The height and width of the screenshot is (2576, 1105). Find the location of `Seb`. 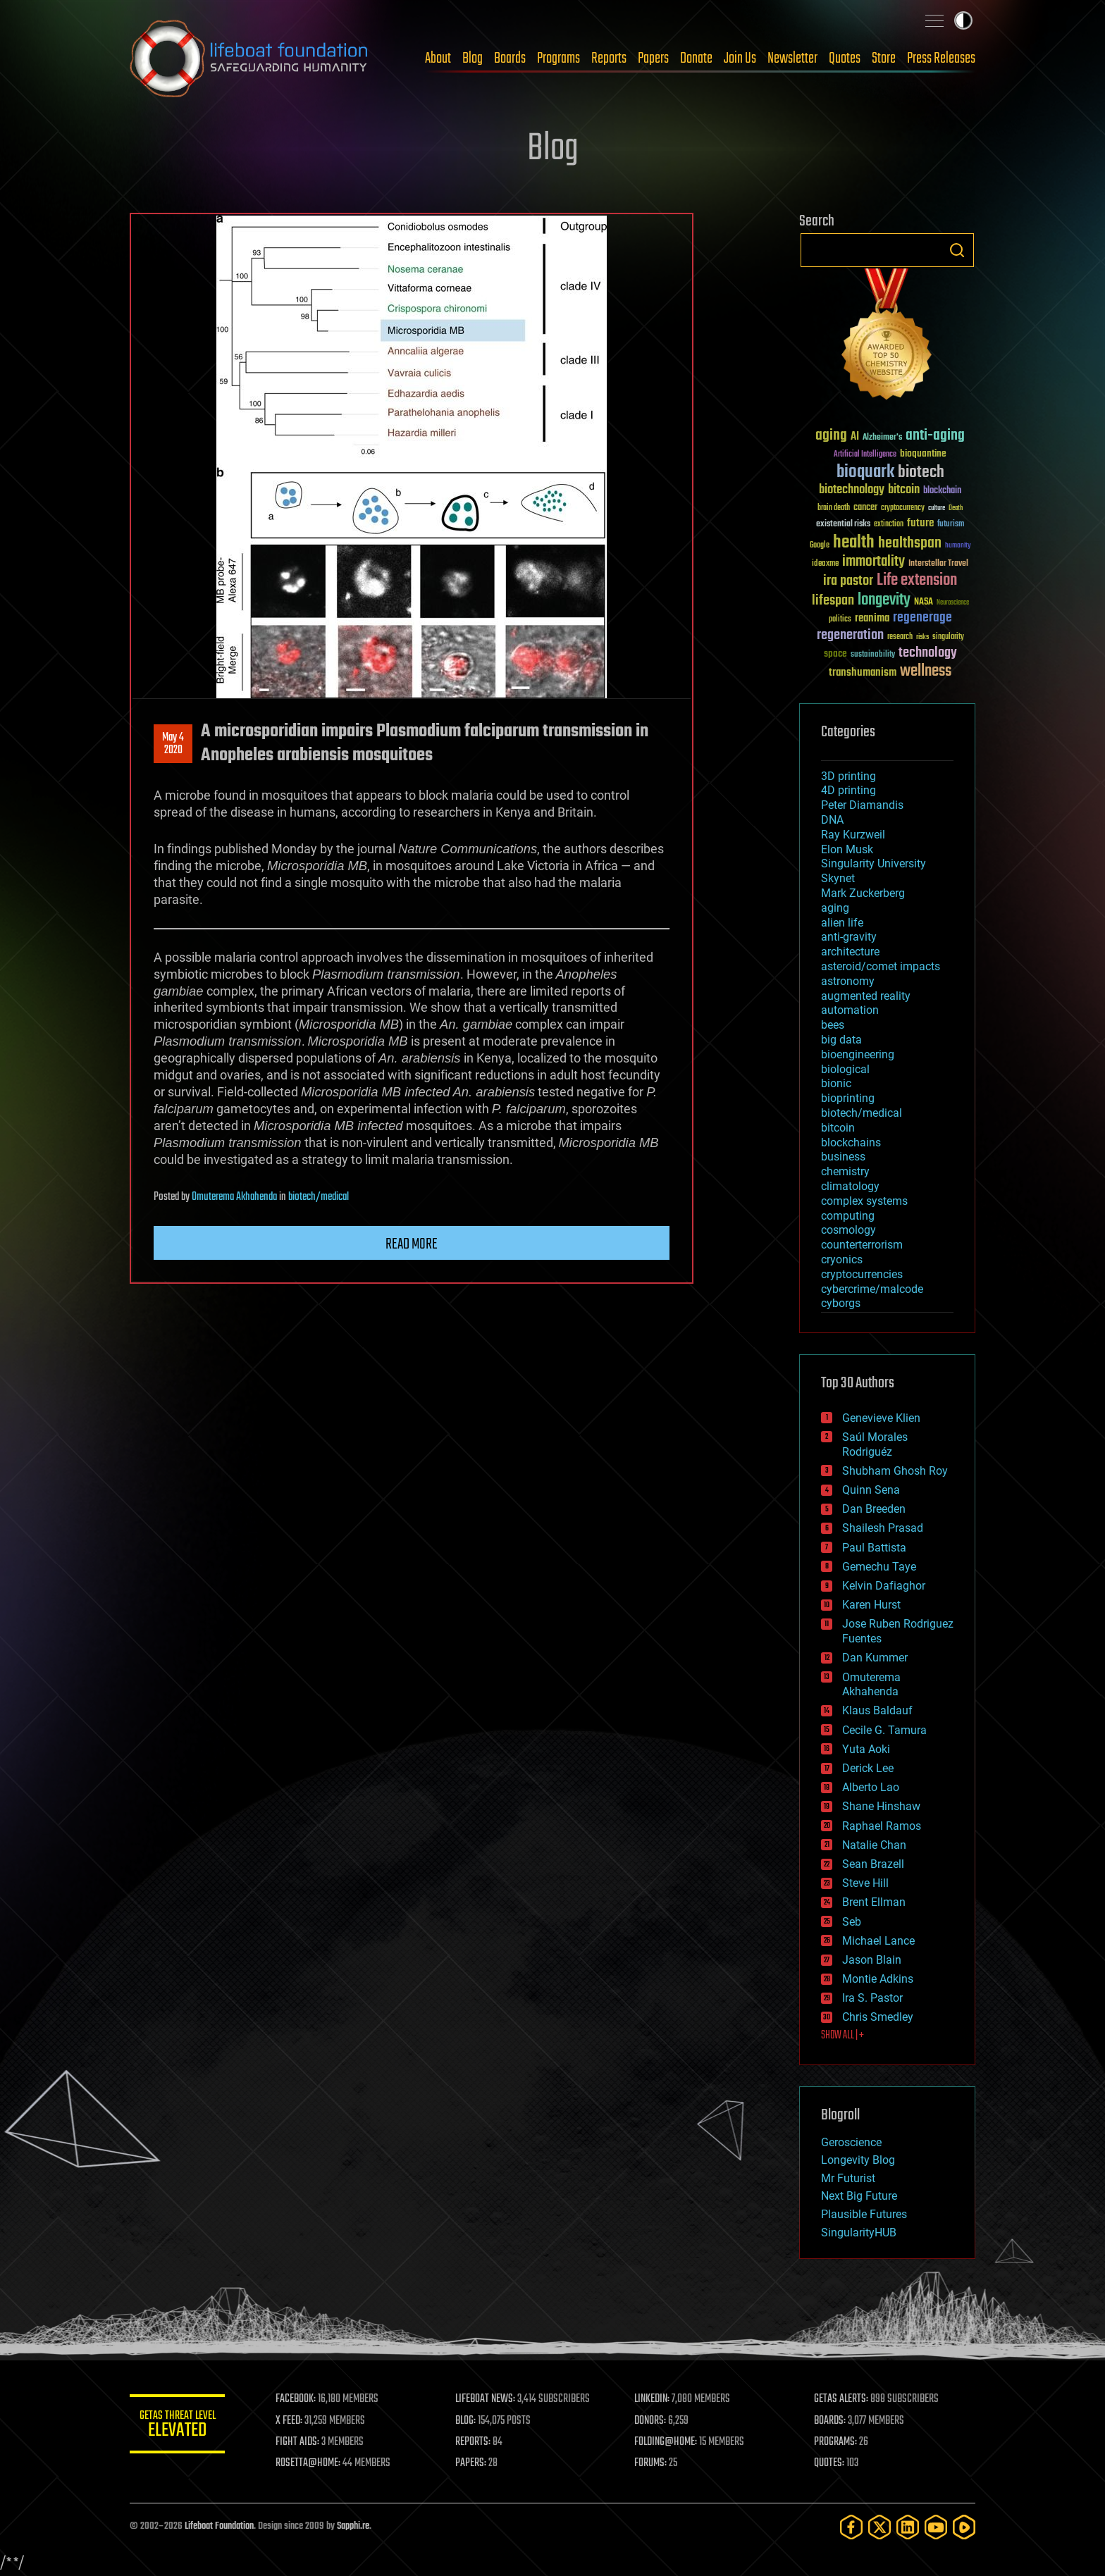

Seb is located at coordinates (851, 1921).